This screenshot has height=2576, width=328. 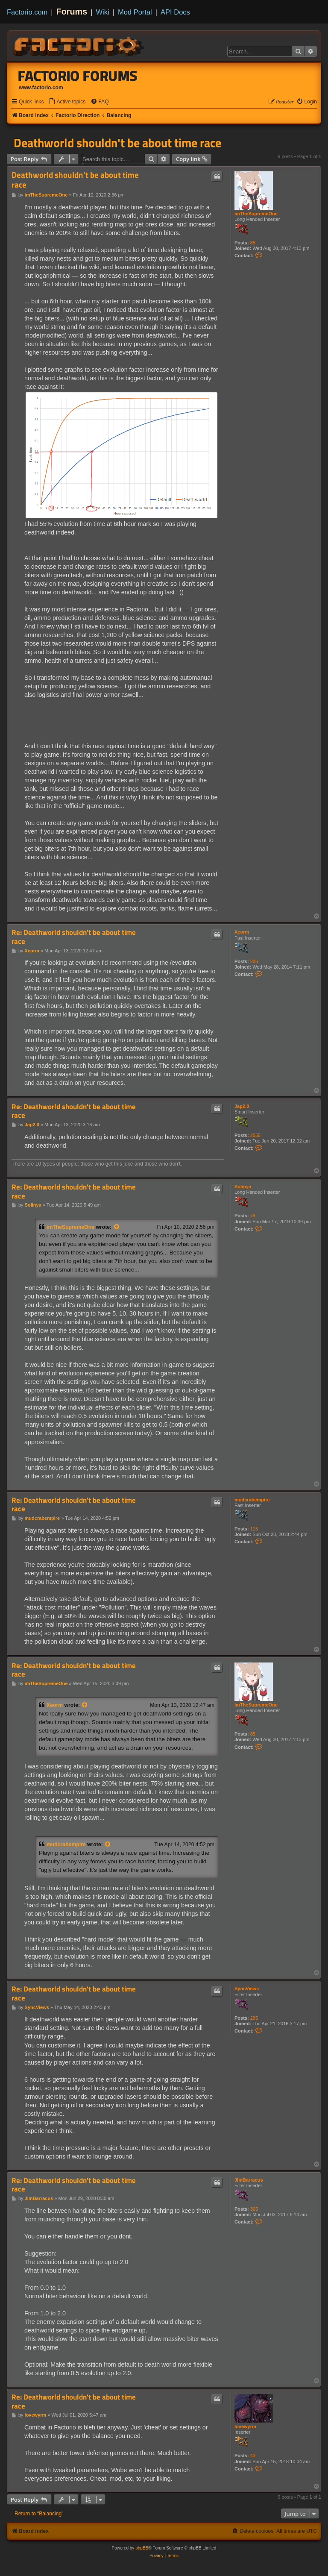 What do you see at coordinates (254, 961) in the screenshot?
I see `206` at bounding box center [254, 961].